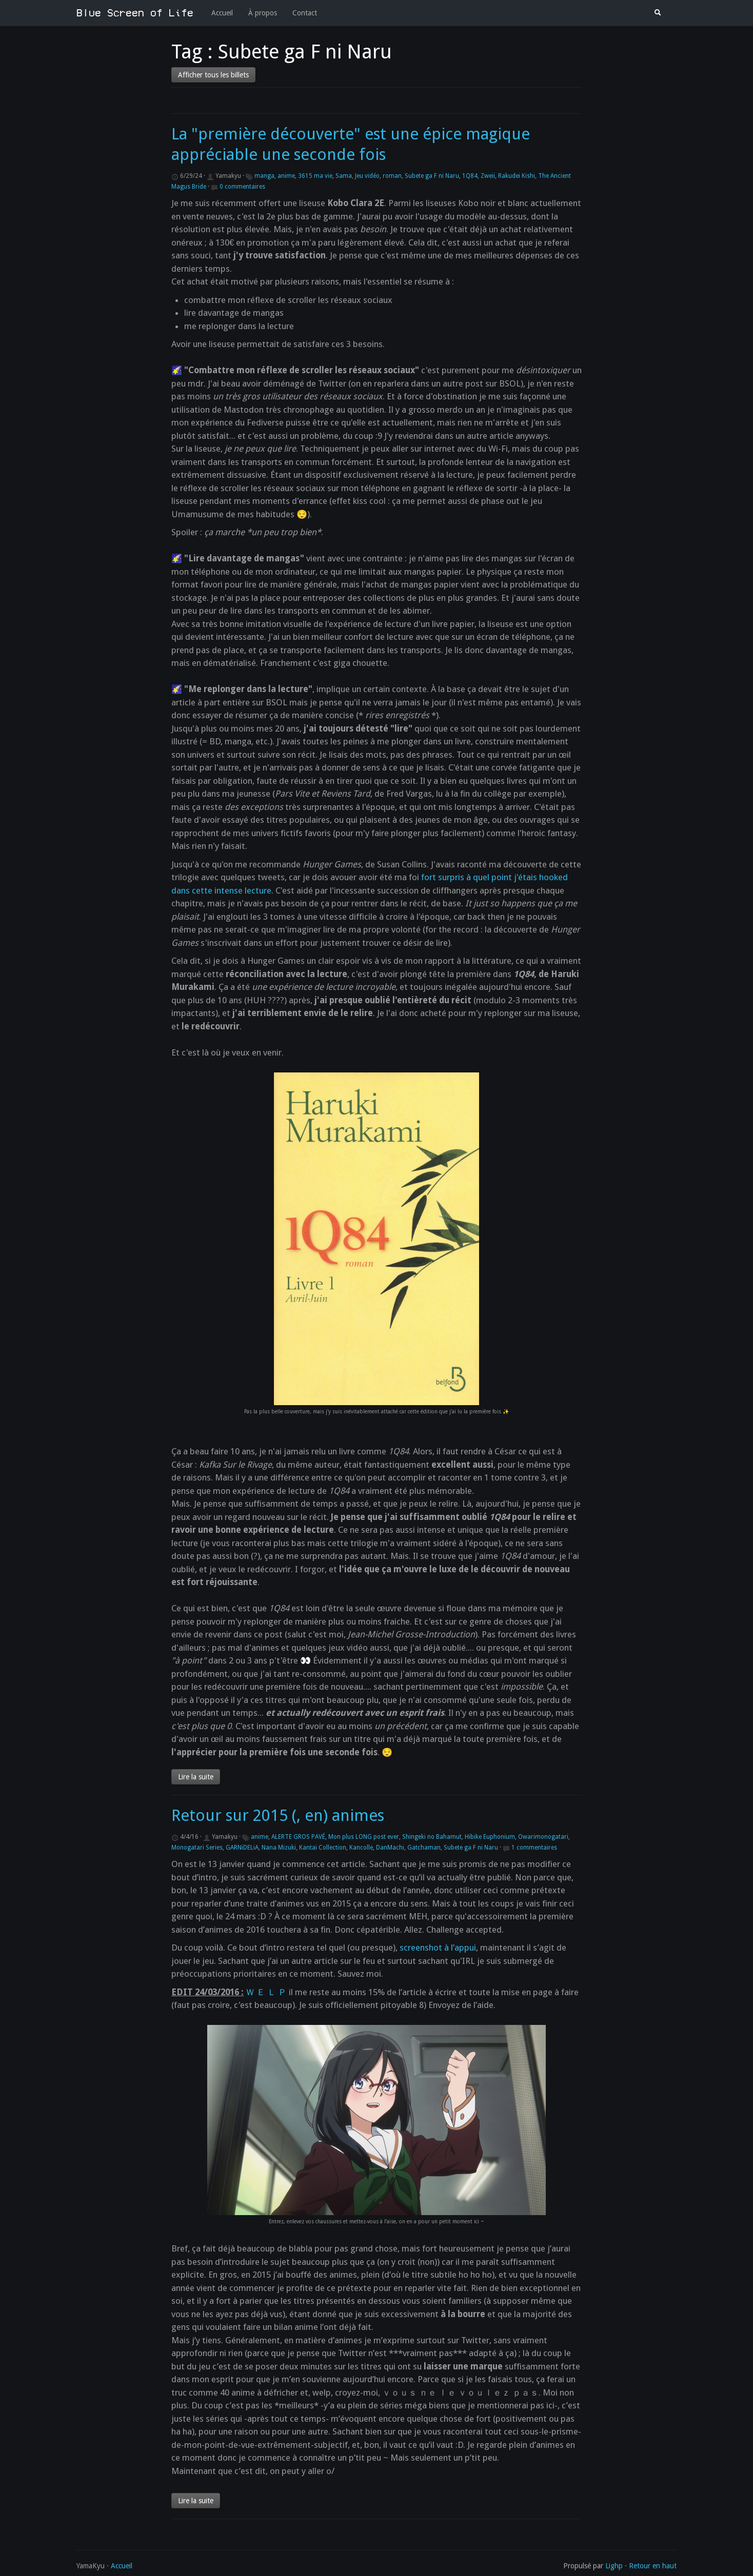 This screenshot has width=753, height=2576. Describe the element at coordinates (470, 175) in the screenshot. I see `1Q84` at that location.